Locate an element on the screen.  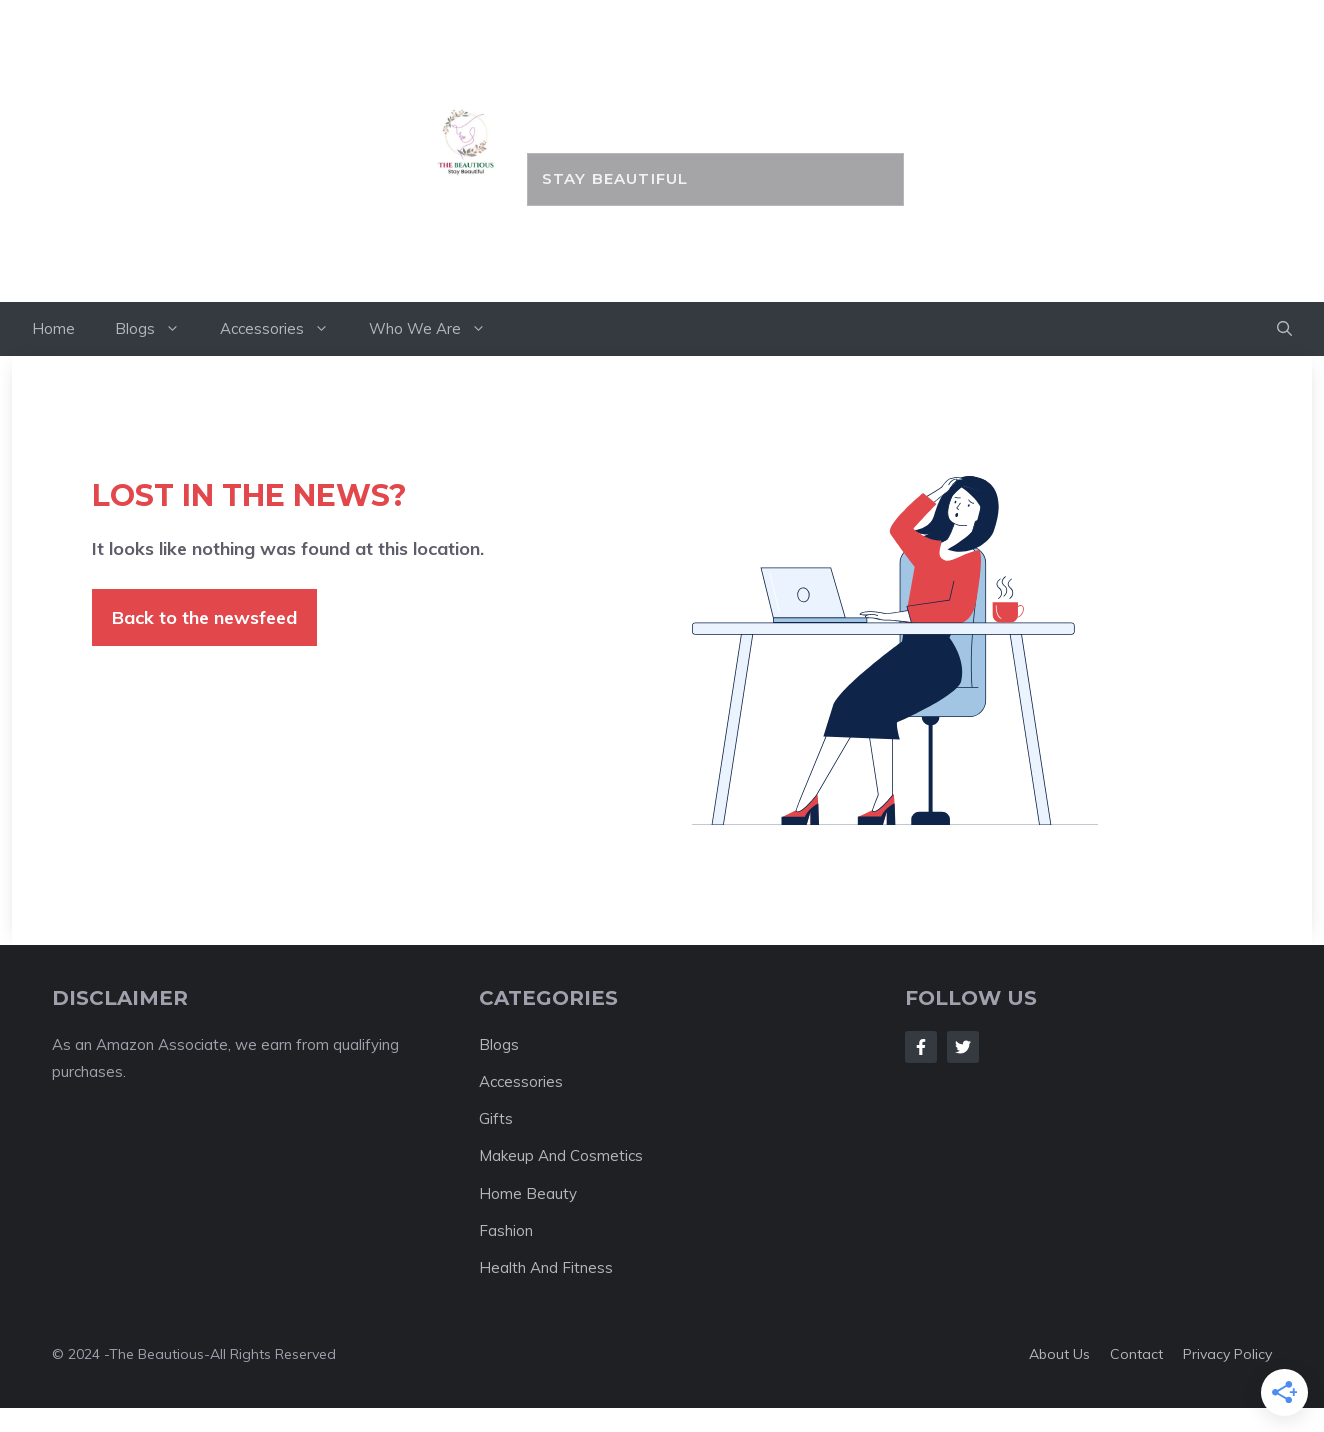
[Follow Us on Facebook] is located at coordinates (921, 1047).